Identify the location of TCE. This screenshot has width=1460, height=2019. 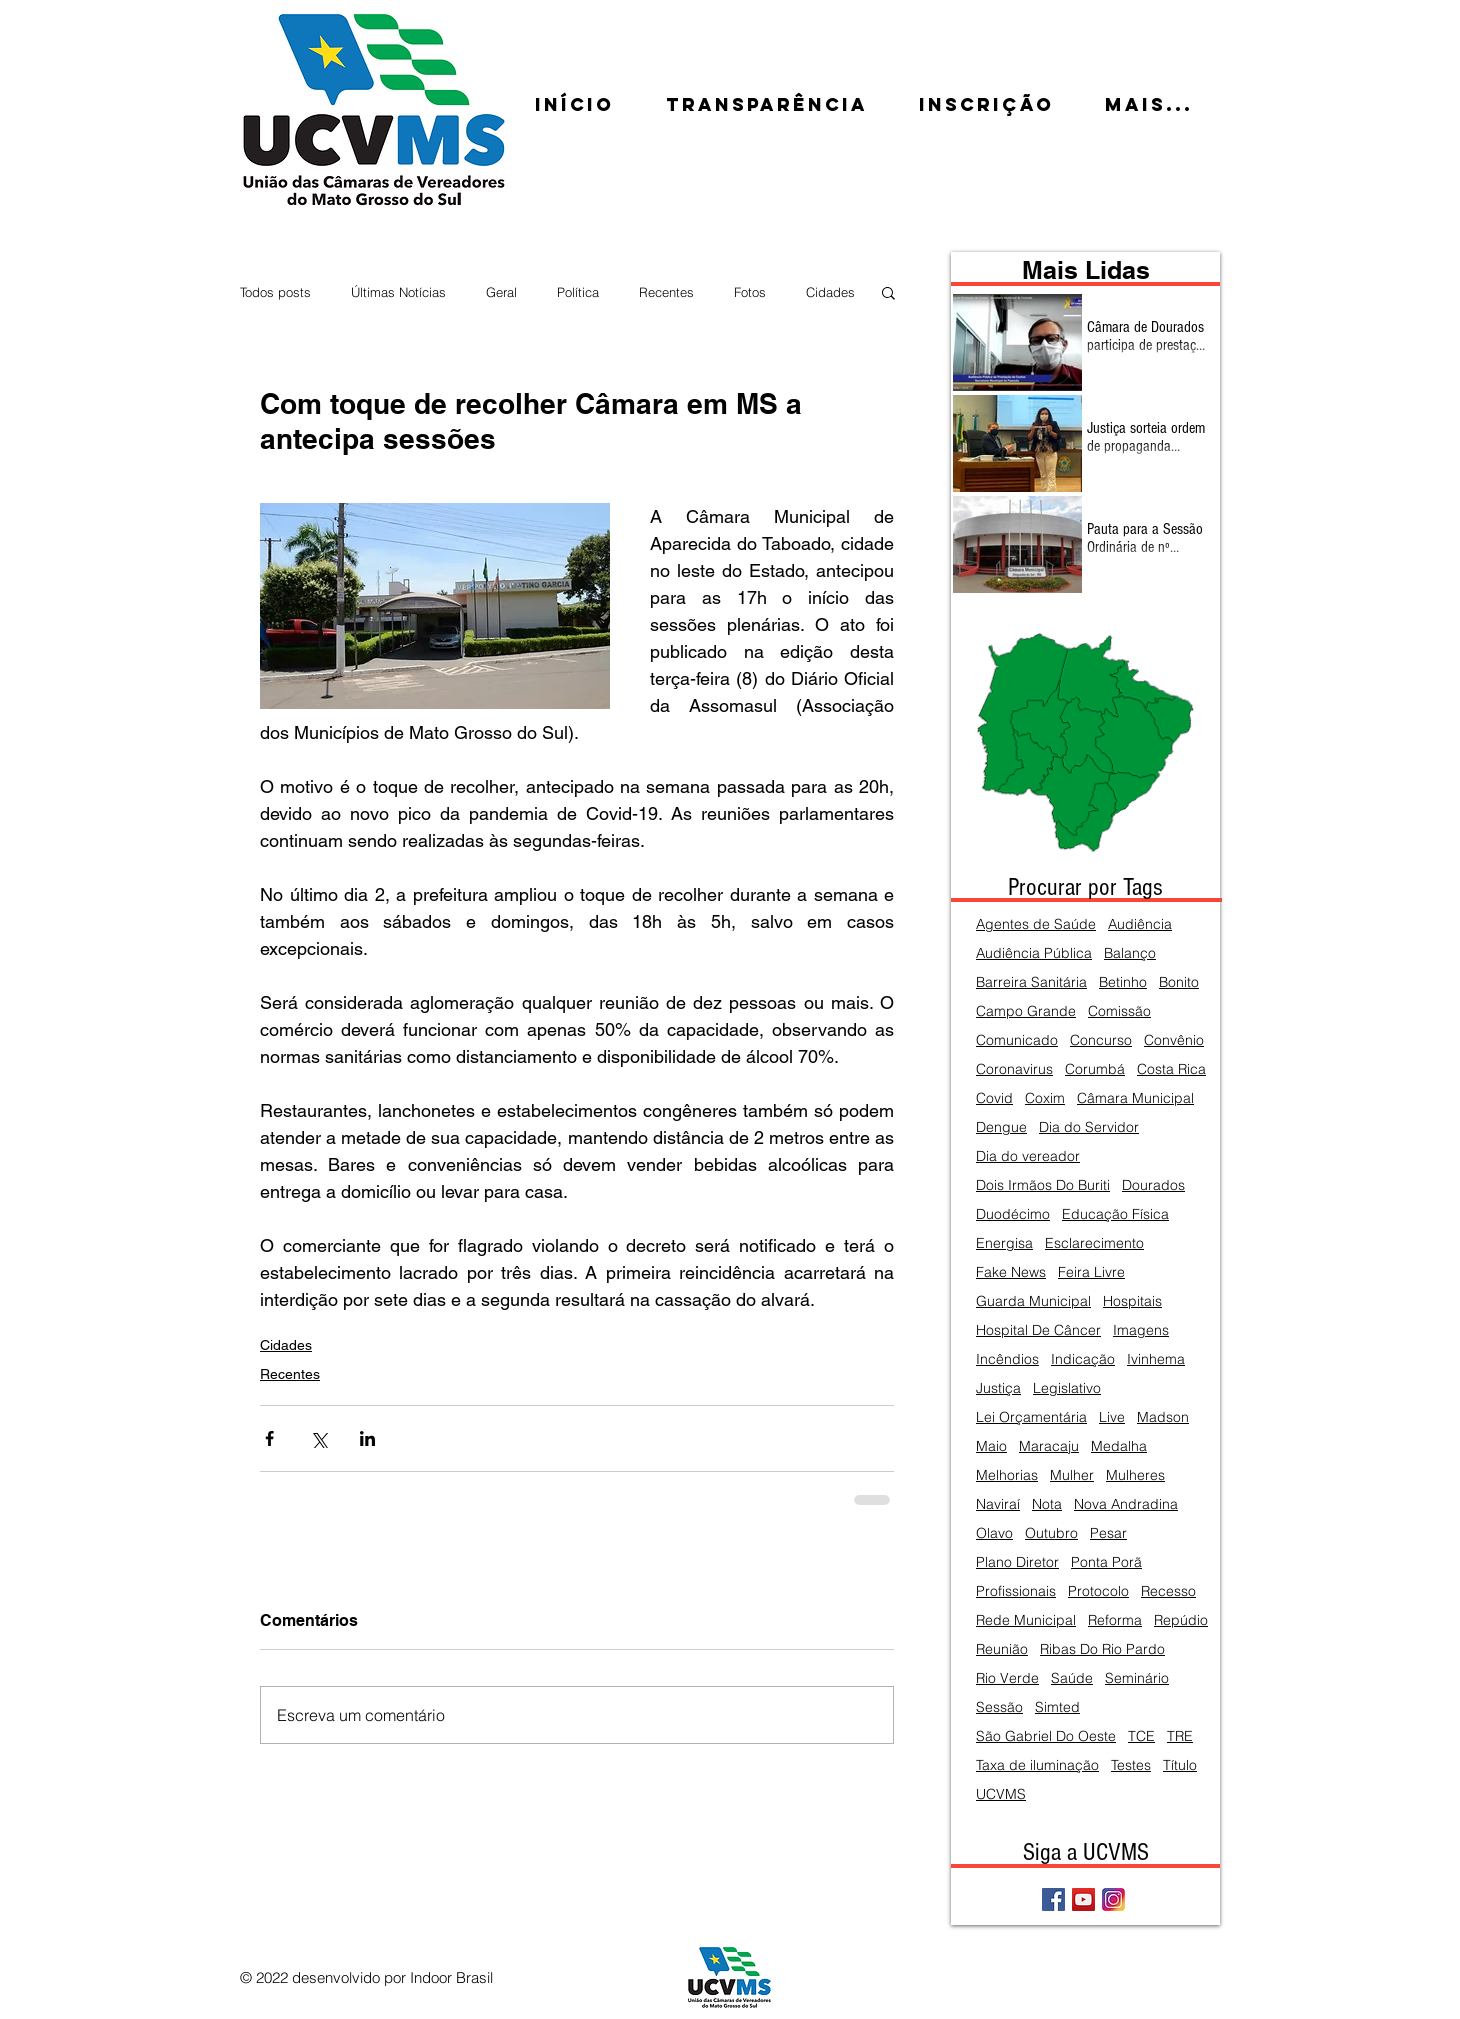
(1141, 1736).